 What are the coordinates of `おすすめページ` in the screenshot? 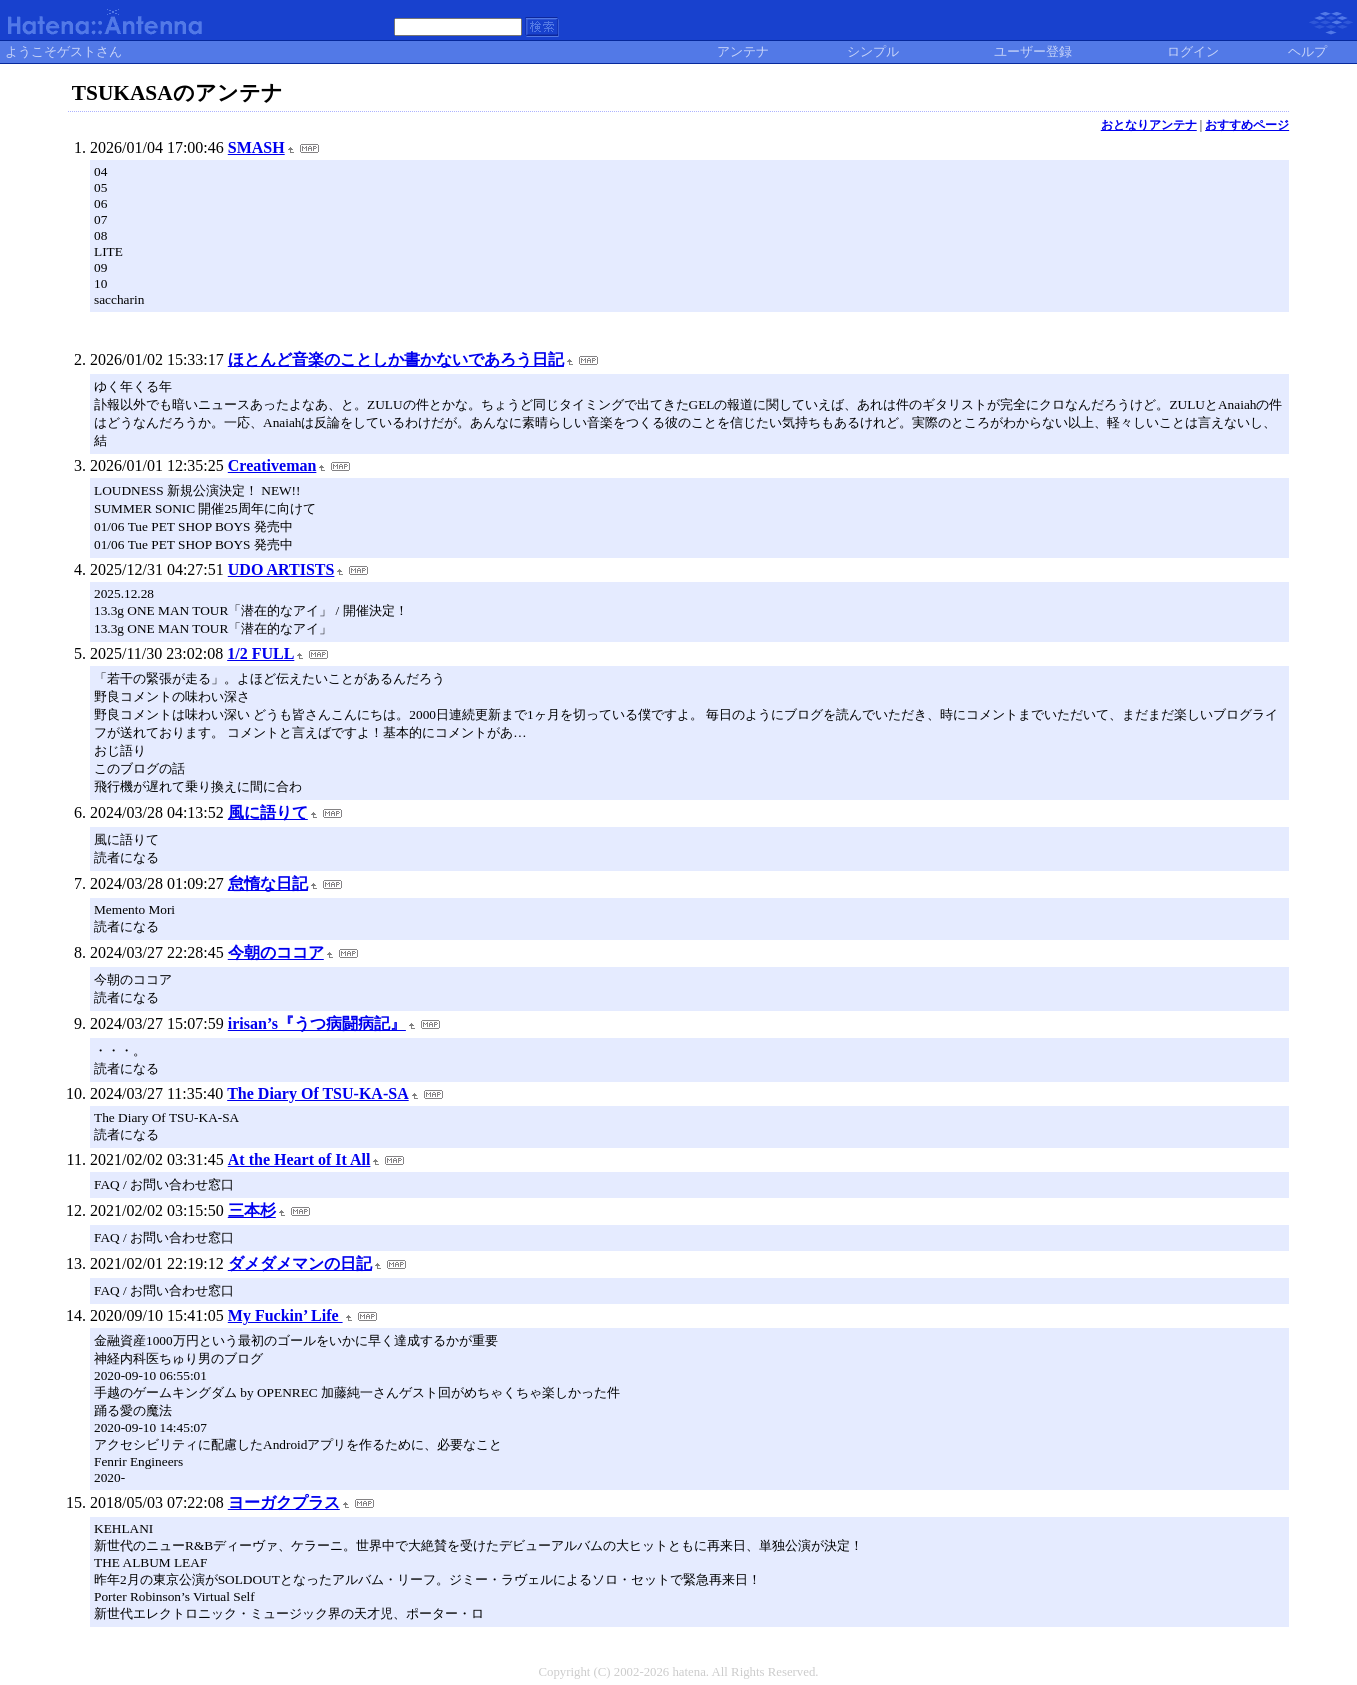 It's located at (1247, 125).